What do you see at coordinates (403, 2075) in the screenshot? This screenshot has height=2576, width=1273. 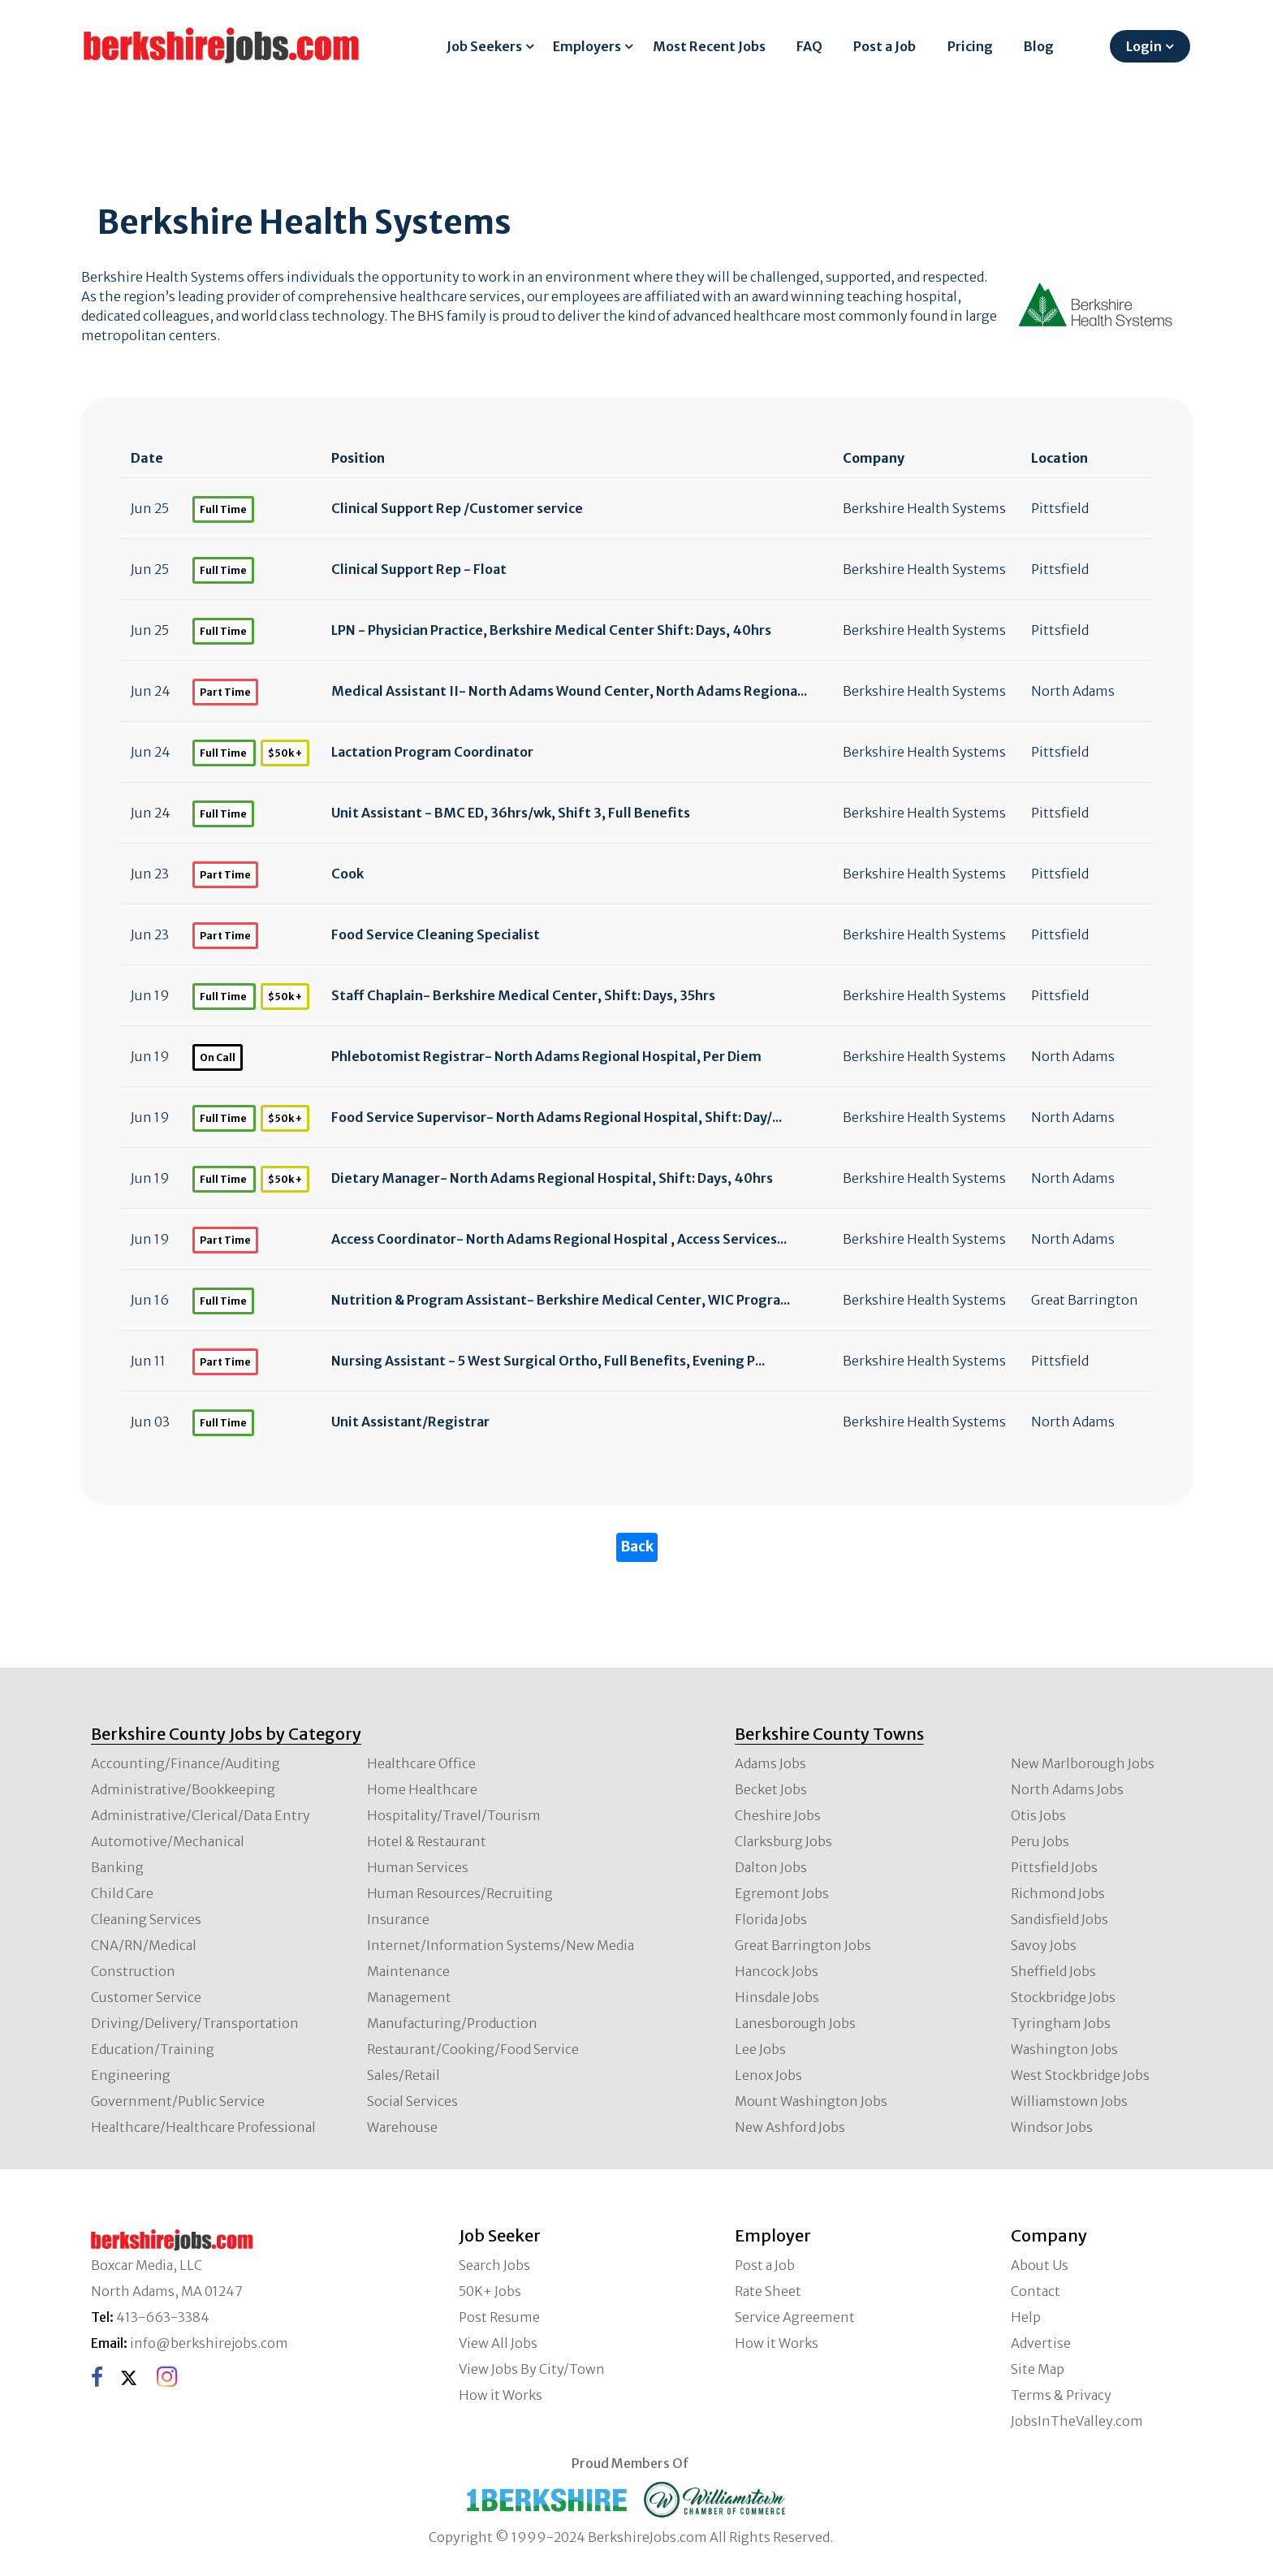 I see `Sales/Retail` at bounding box center [403, 2075].